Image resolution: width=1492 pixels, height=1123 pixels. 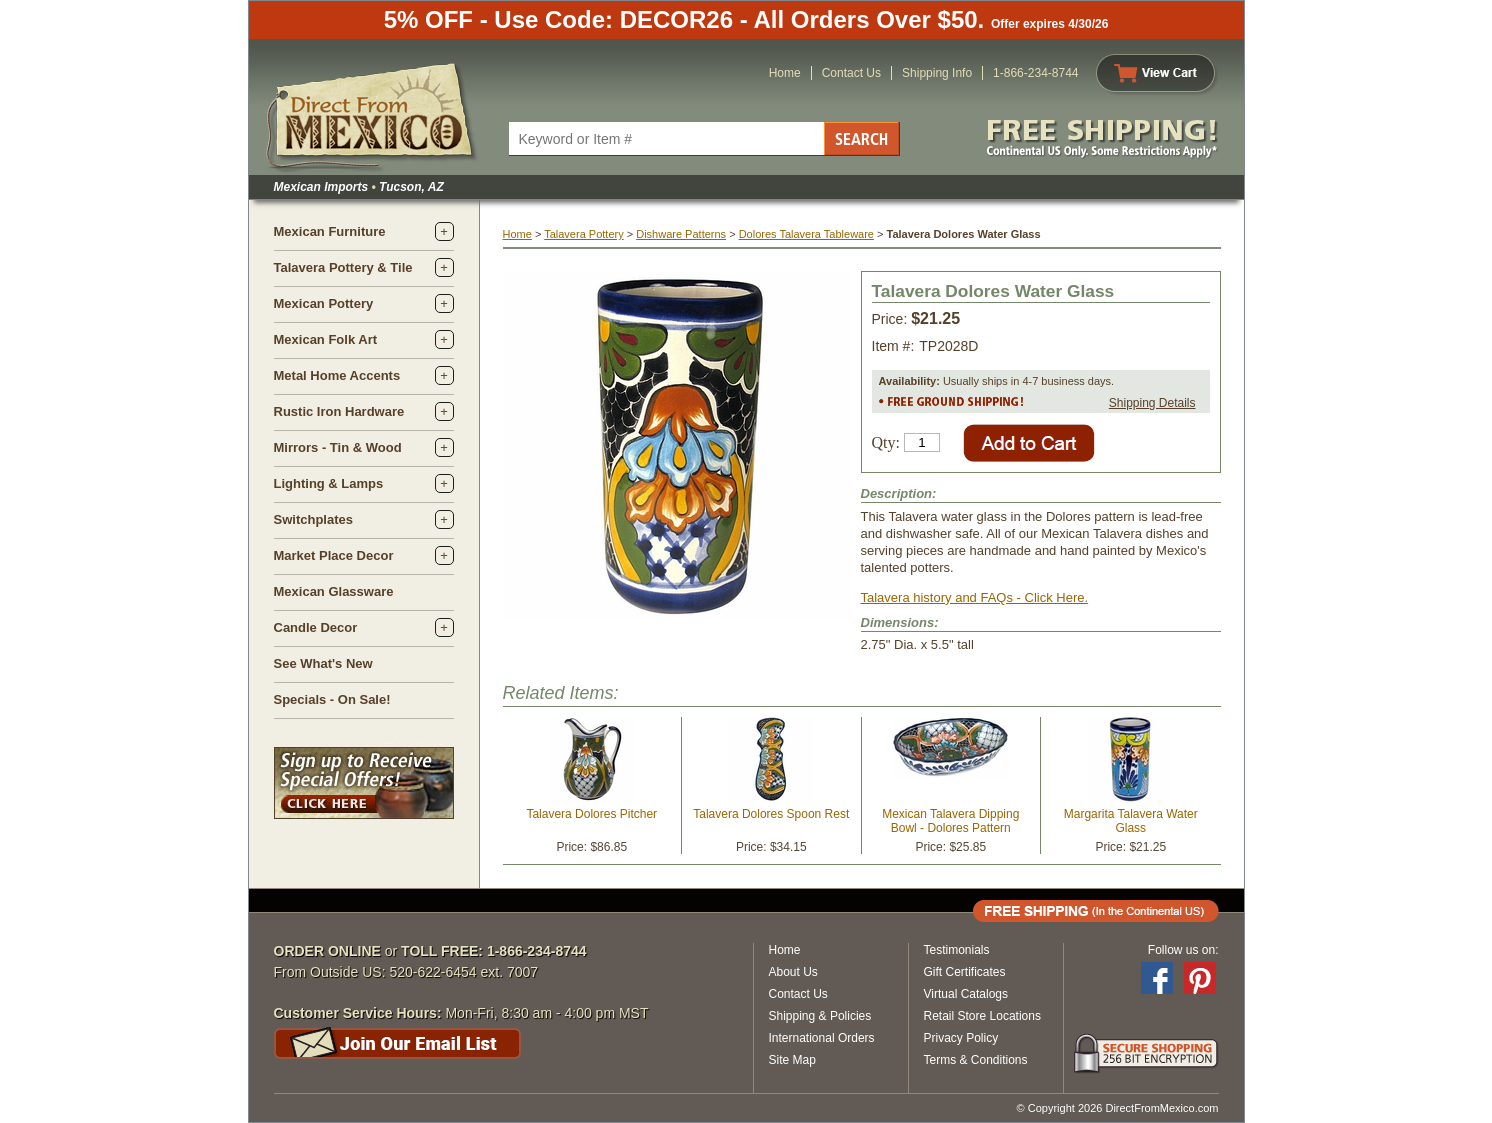 I want to click on Talavera Pottery & Tile, so click(x=343, y=267).